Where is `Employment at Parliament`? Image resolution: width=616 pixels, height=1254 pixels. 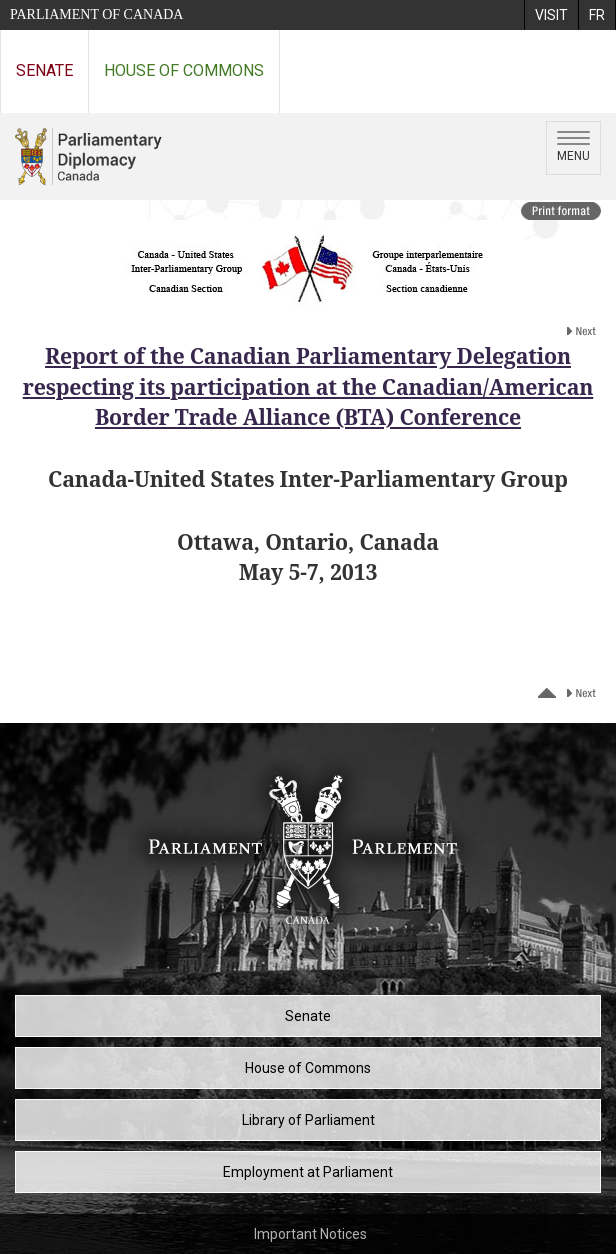 Employment at Parliament is located at coordinates (308, 1172).